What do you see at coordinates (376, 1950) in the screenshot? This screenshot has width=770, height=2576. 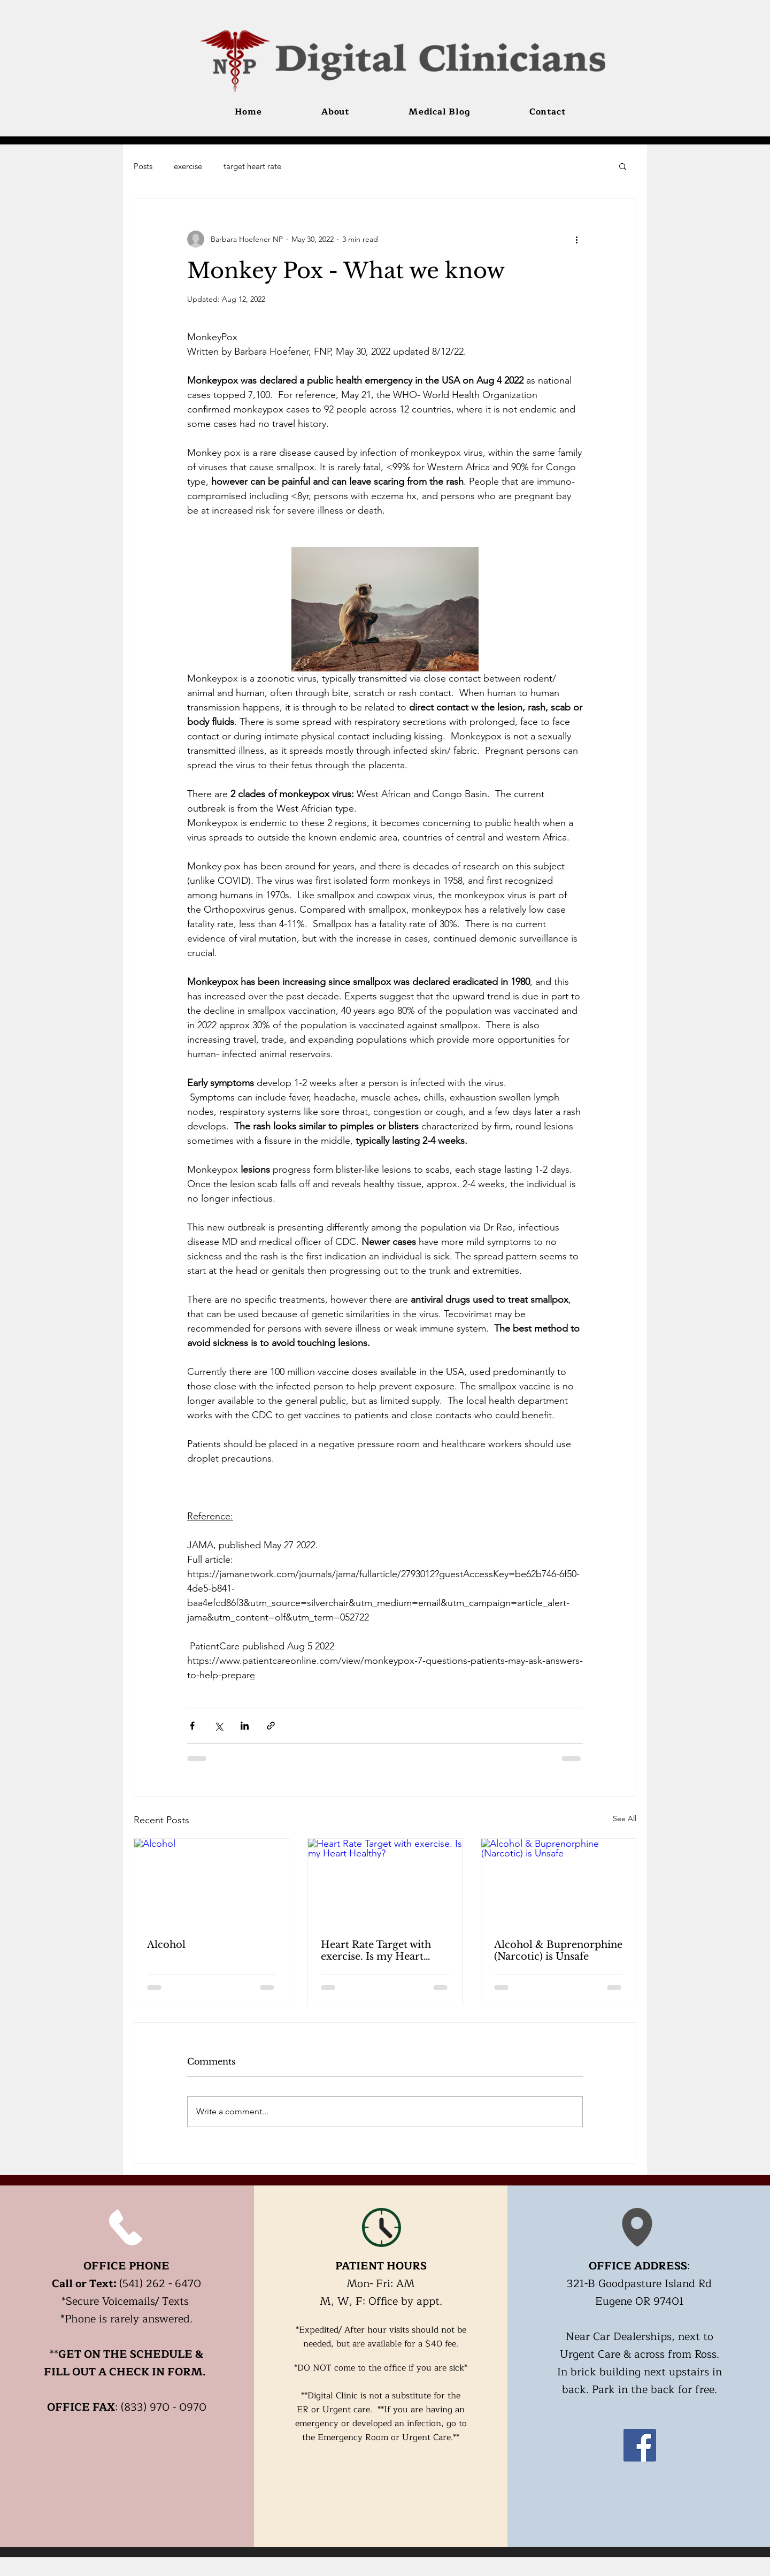 I see `Heart Rate Target with exercise. Is my Heart Healthy?` at bounding box center [376, 1950].